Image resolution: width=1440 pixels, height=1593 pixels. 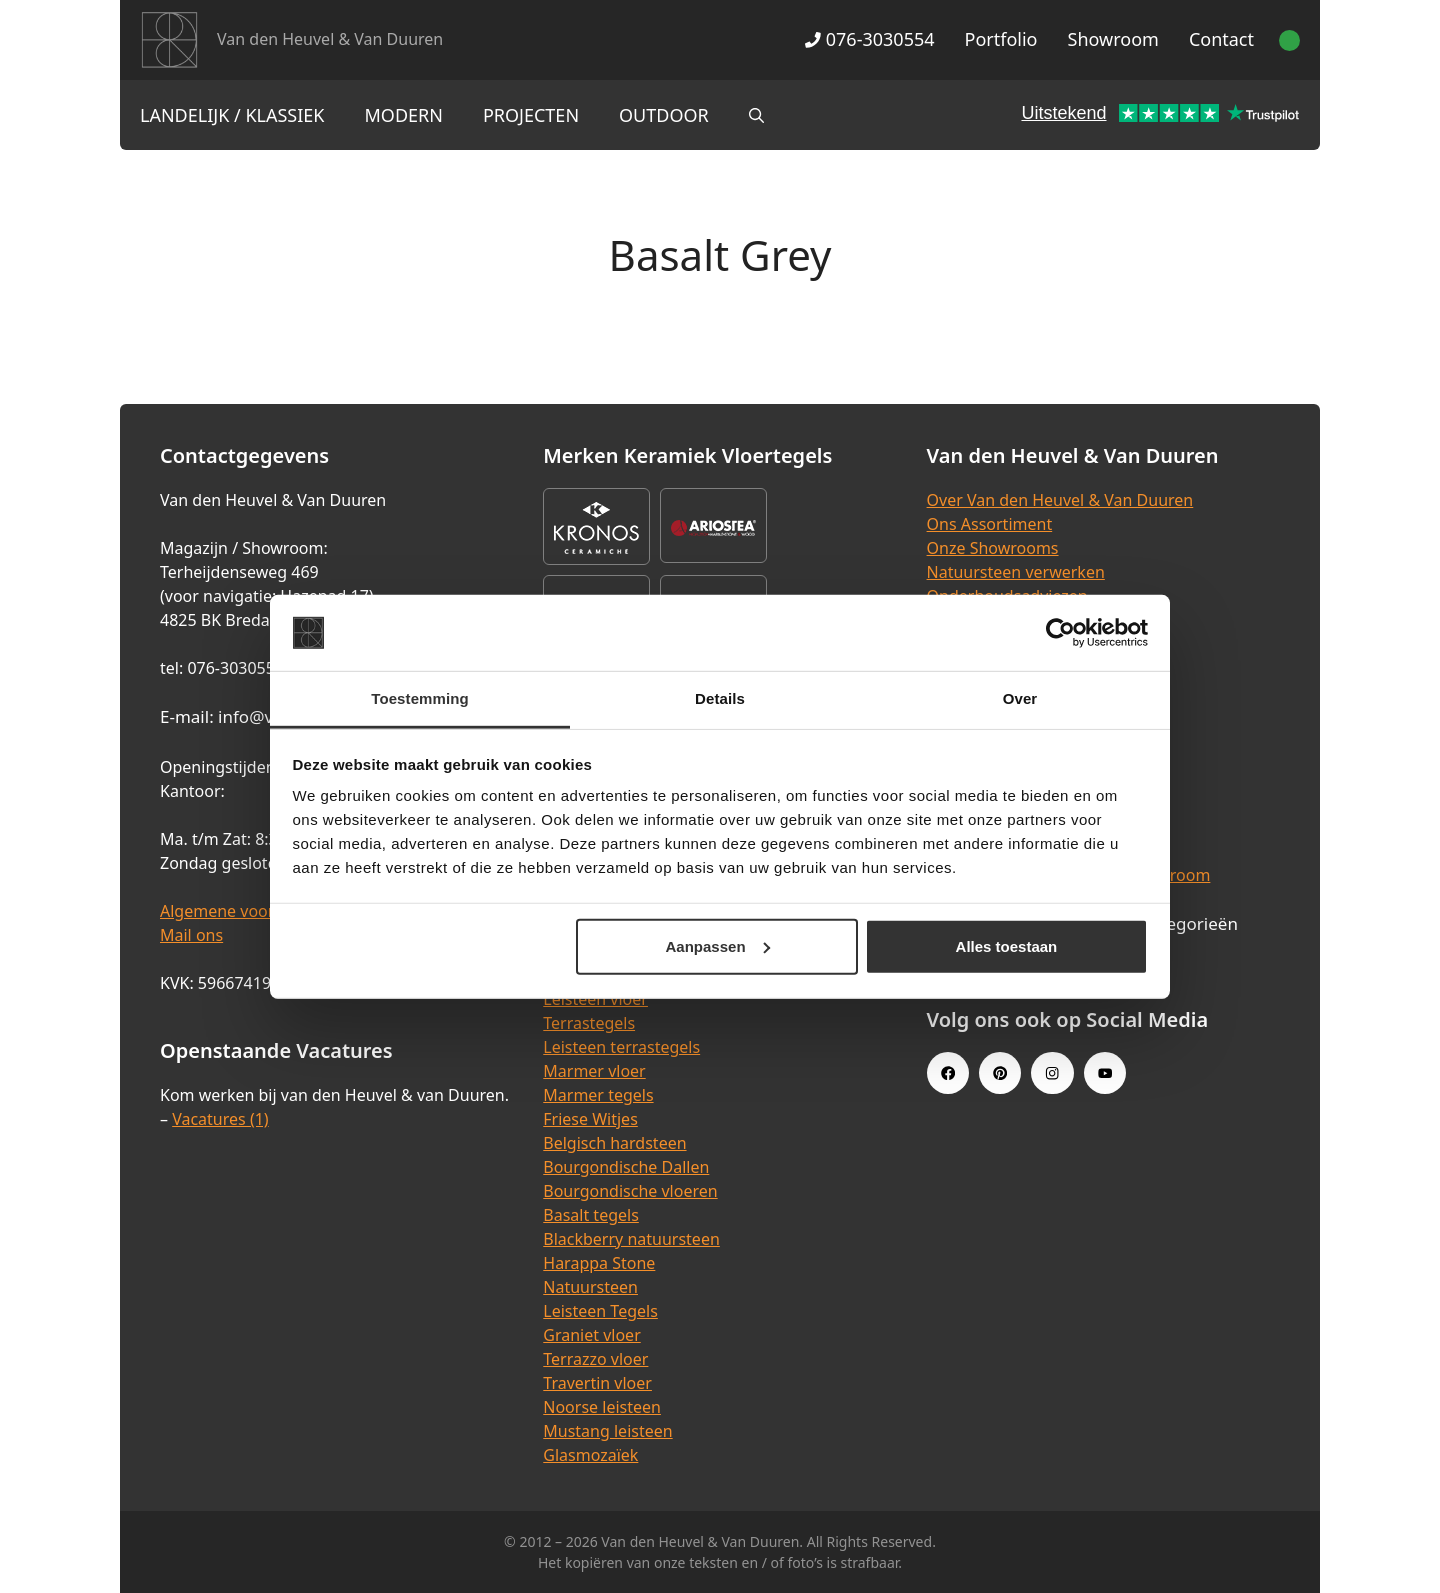 What do you see at coordinates (869, 39) in the screenshot?
I see `076-3030554` at bounding box center [869, 39].